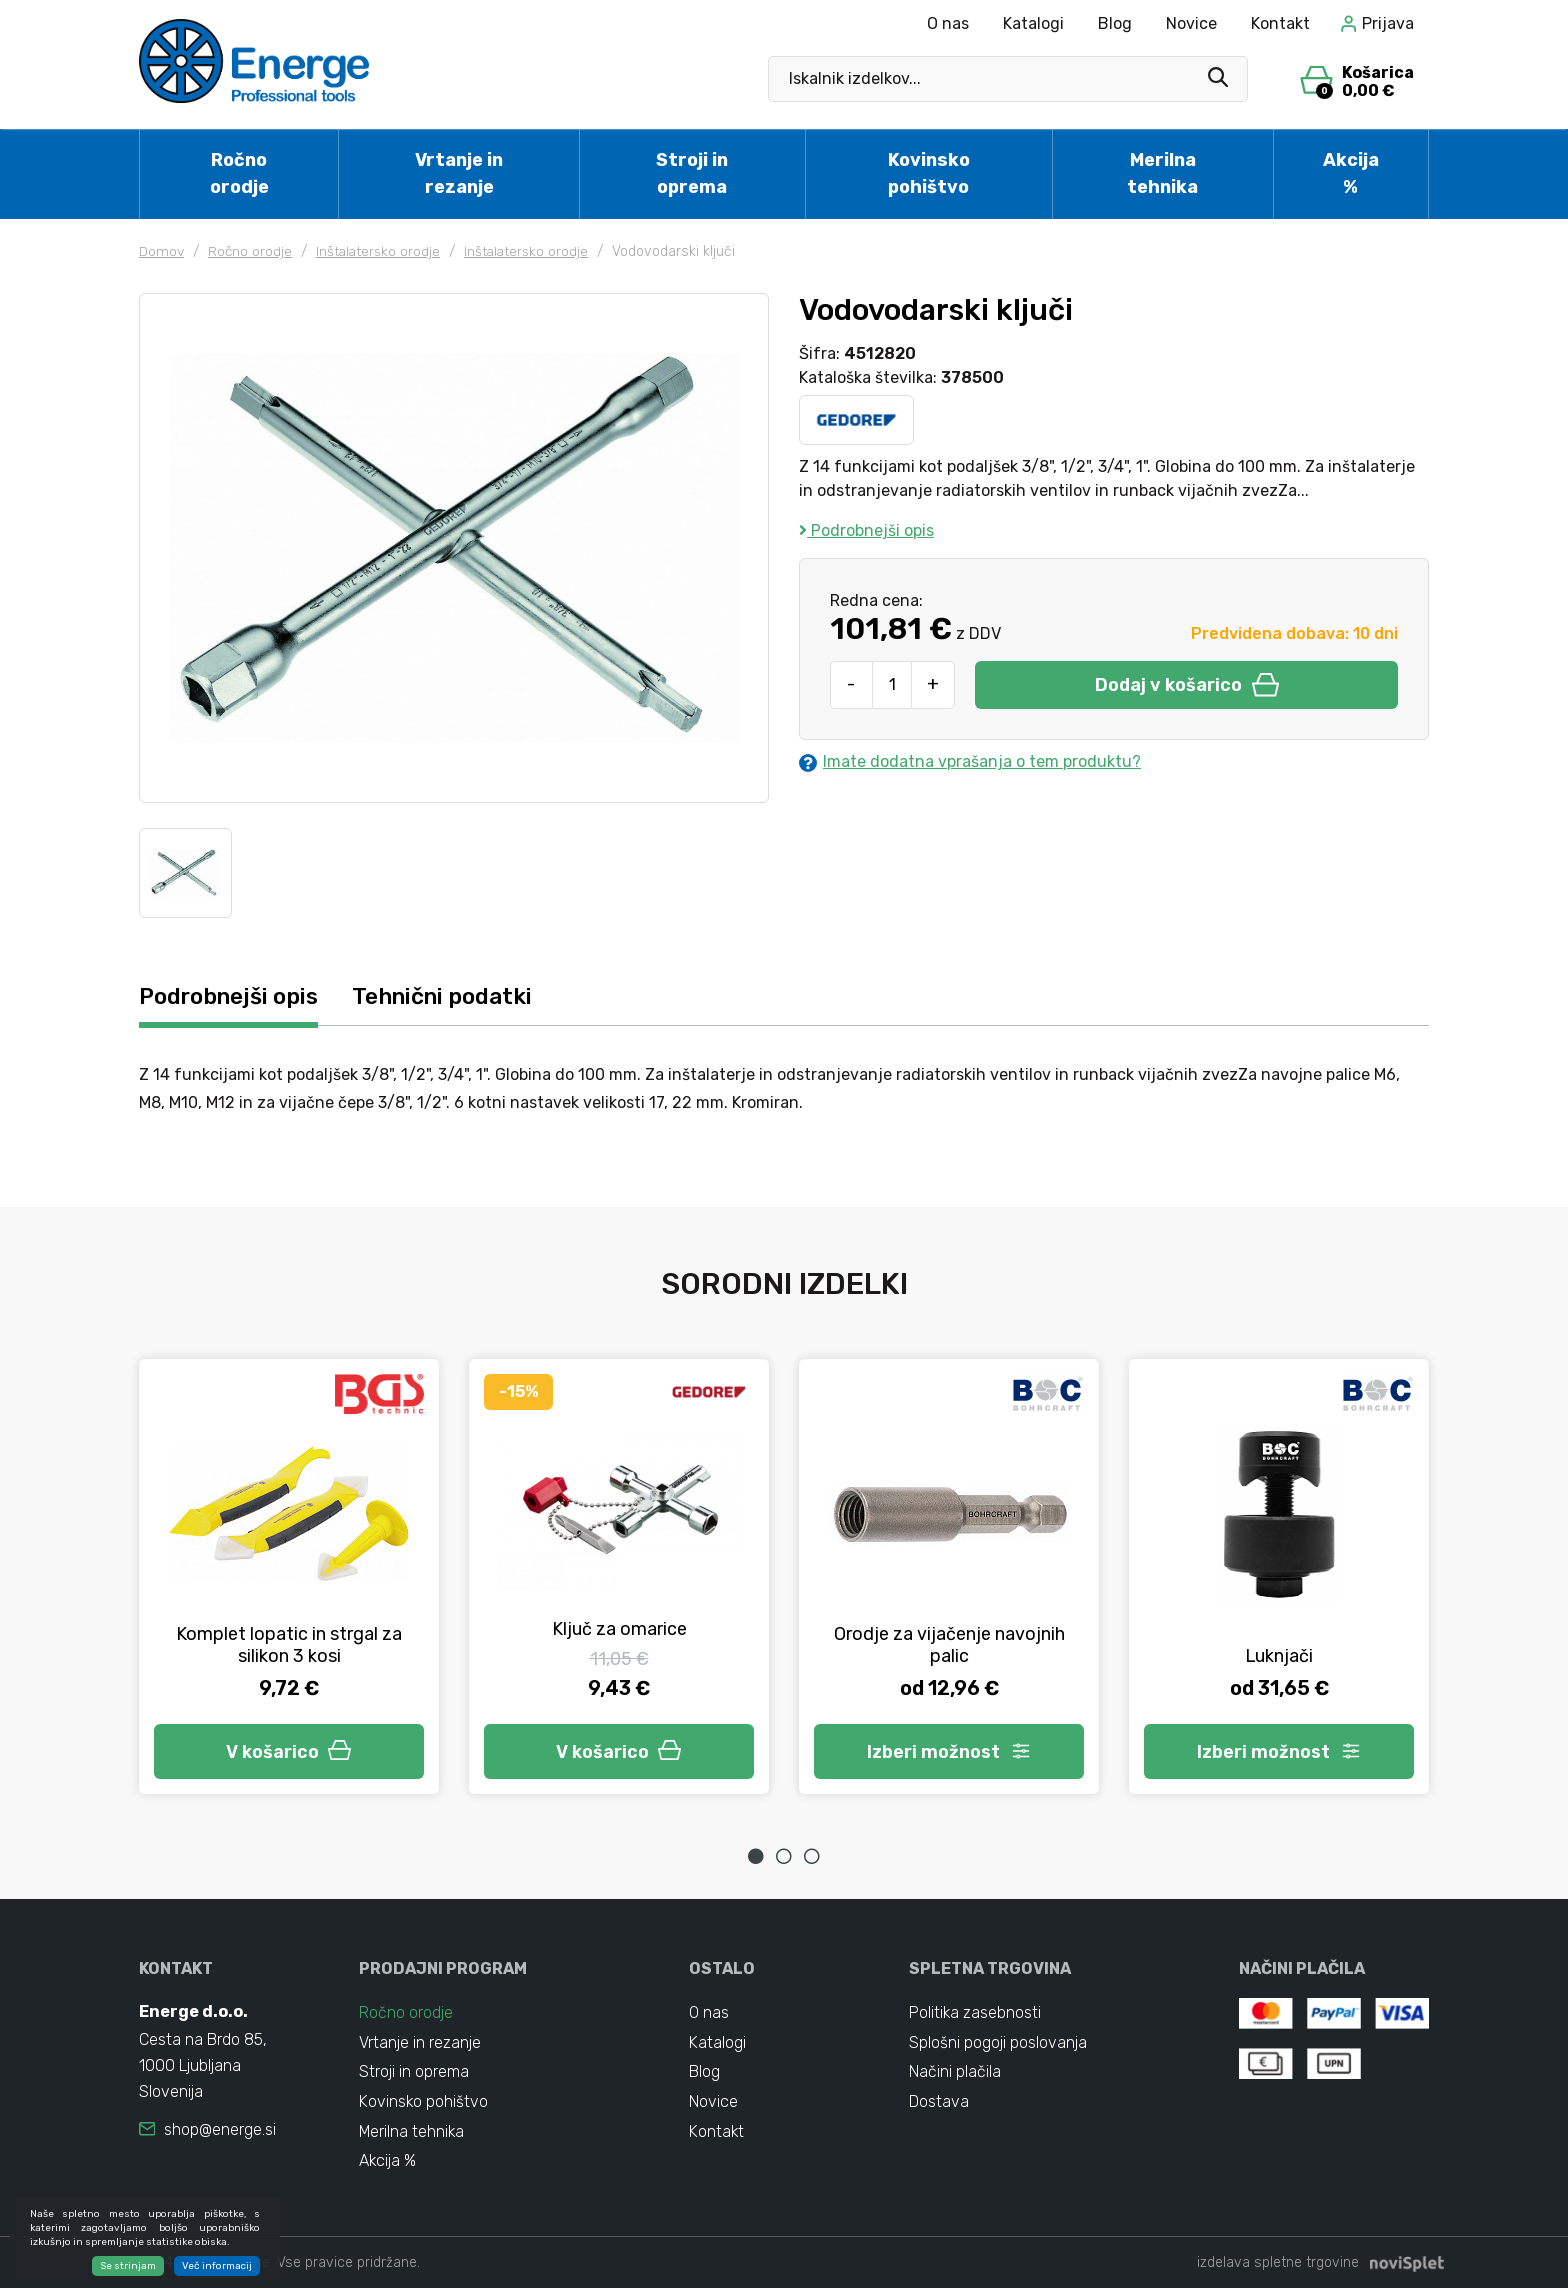 This screenshot has width=1568, height=2291. I want to click on Dostava, so click(939, 2103).